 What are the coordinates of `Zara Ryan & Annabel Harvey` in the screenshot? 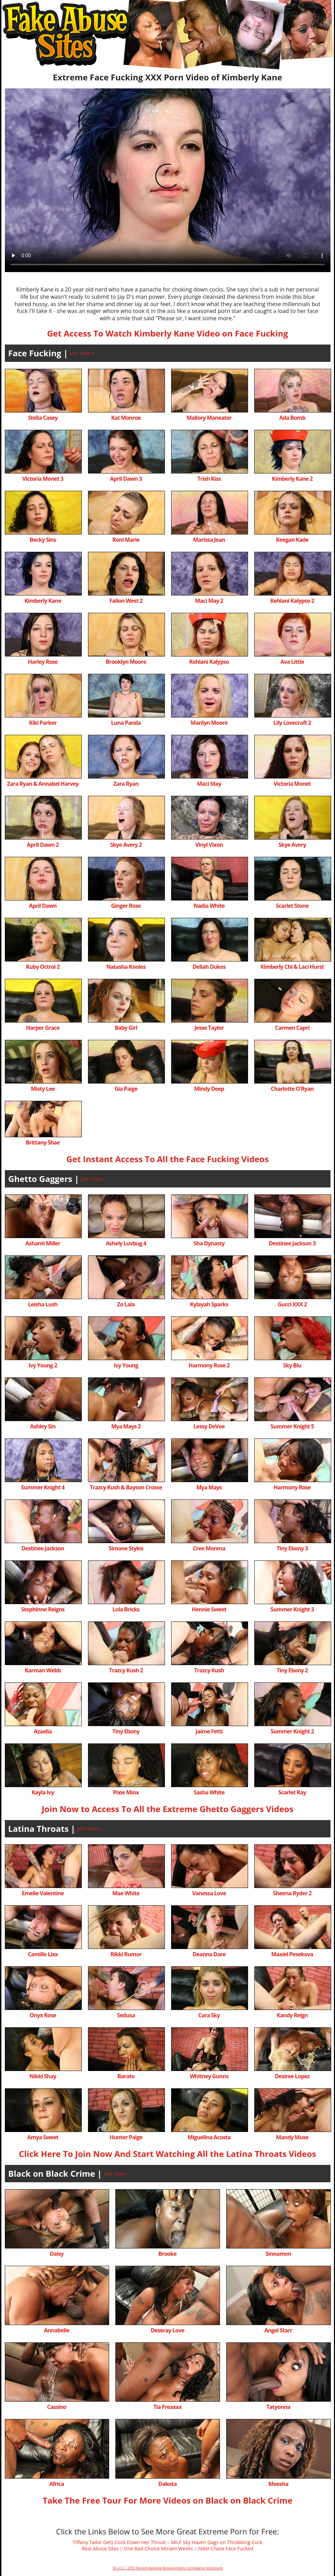 It's located at (43, 783).